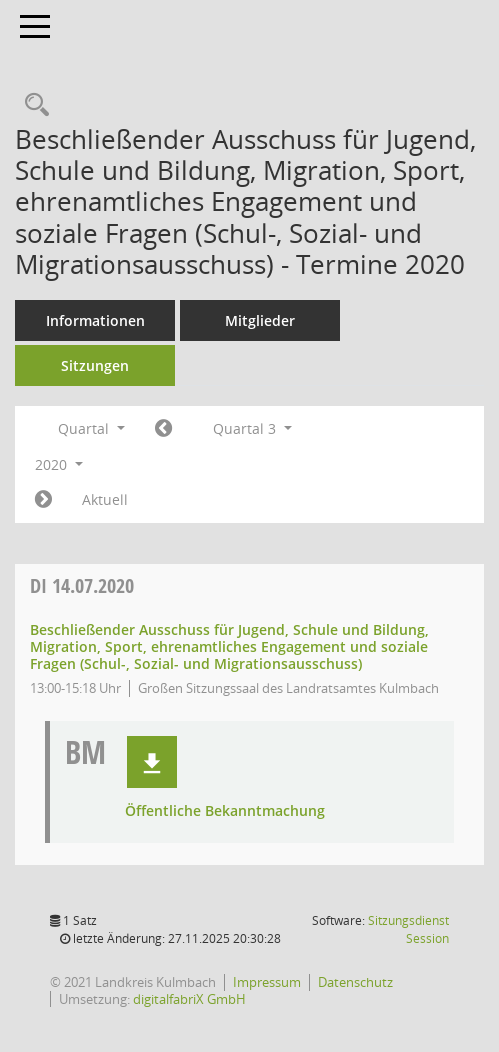 This screenshot has width=499, height=1052. I want to click on Sitzungsdienst, so click(408, 929).